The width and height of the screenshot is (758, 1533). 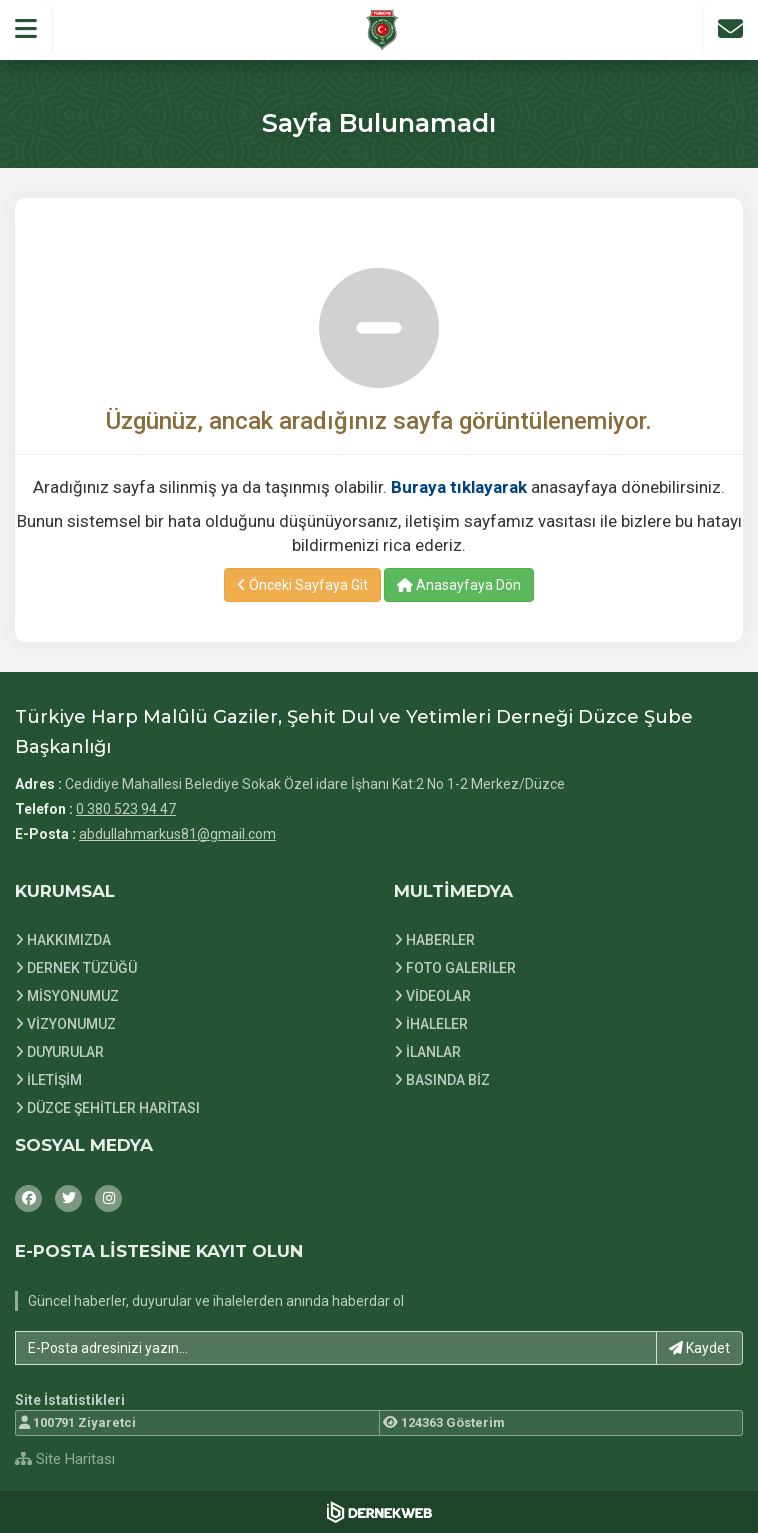 I want to click on [button], so click(x=26, y=29).